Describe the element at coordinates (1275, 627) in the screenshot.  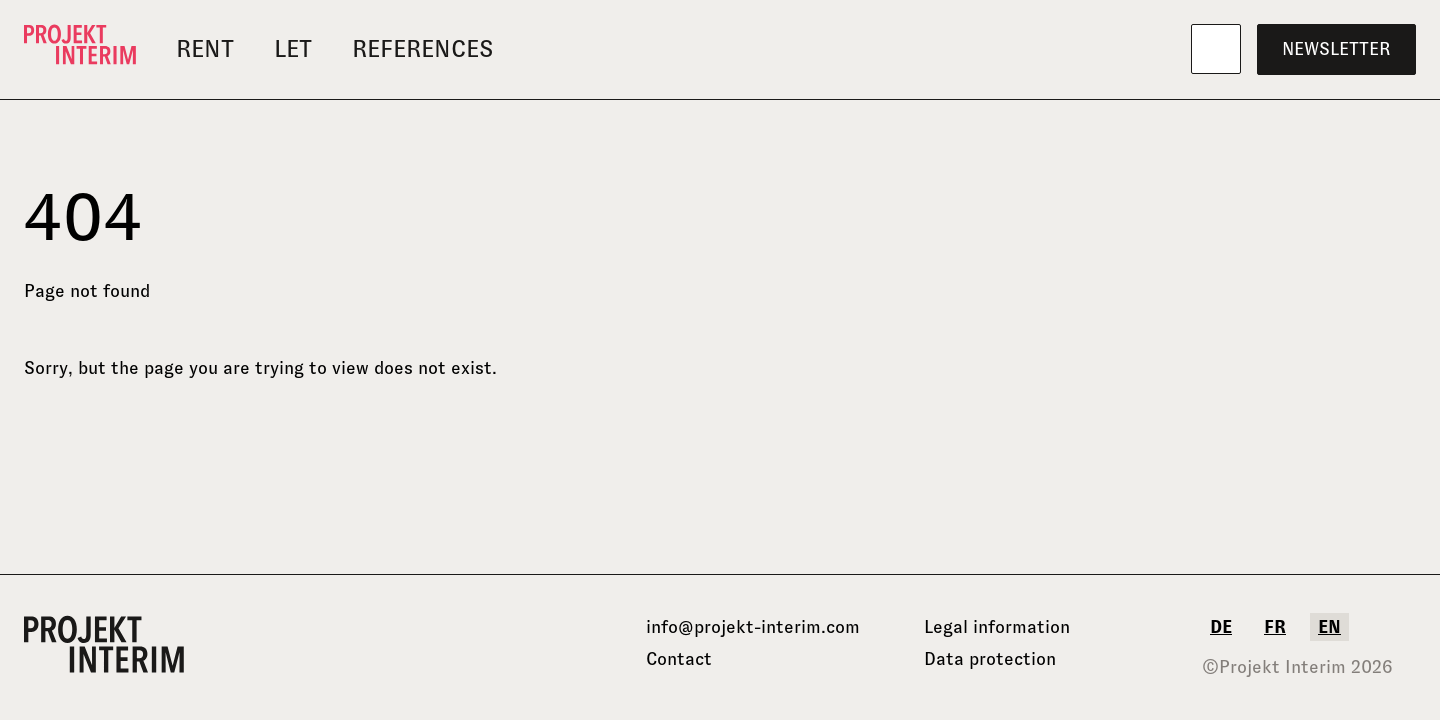
I see `fr` at that location.